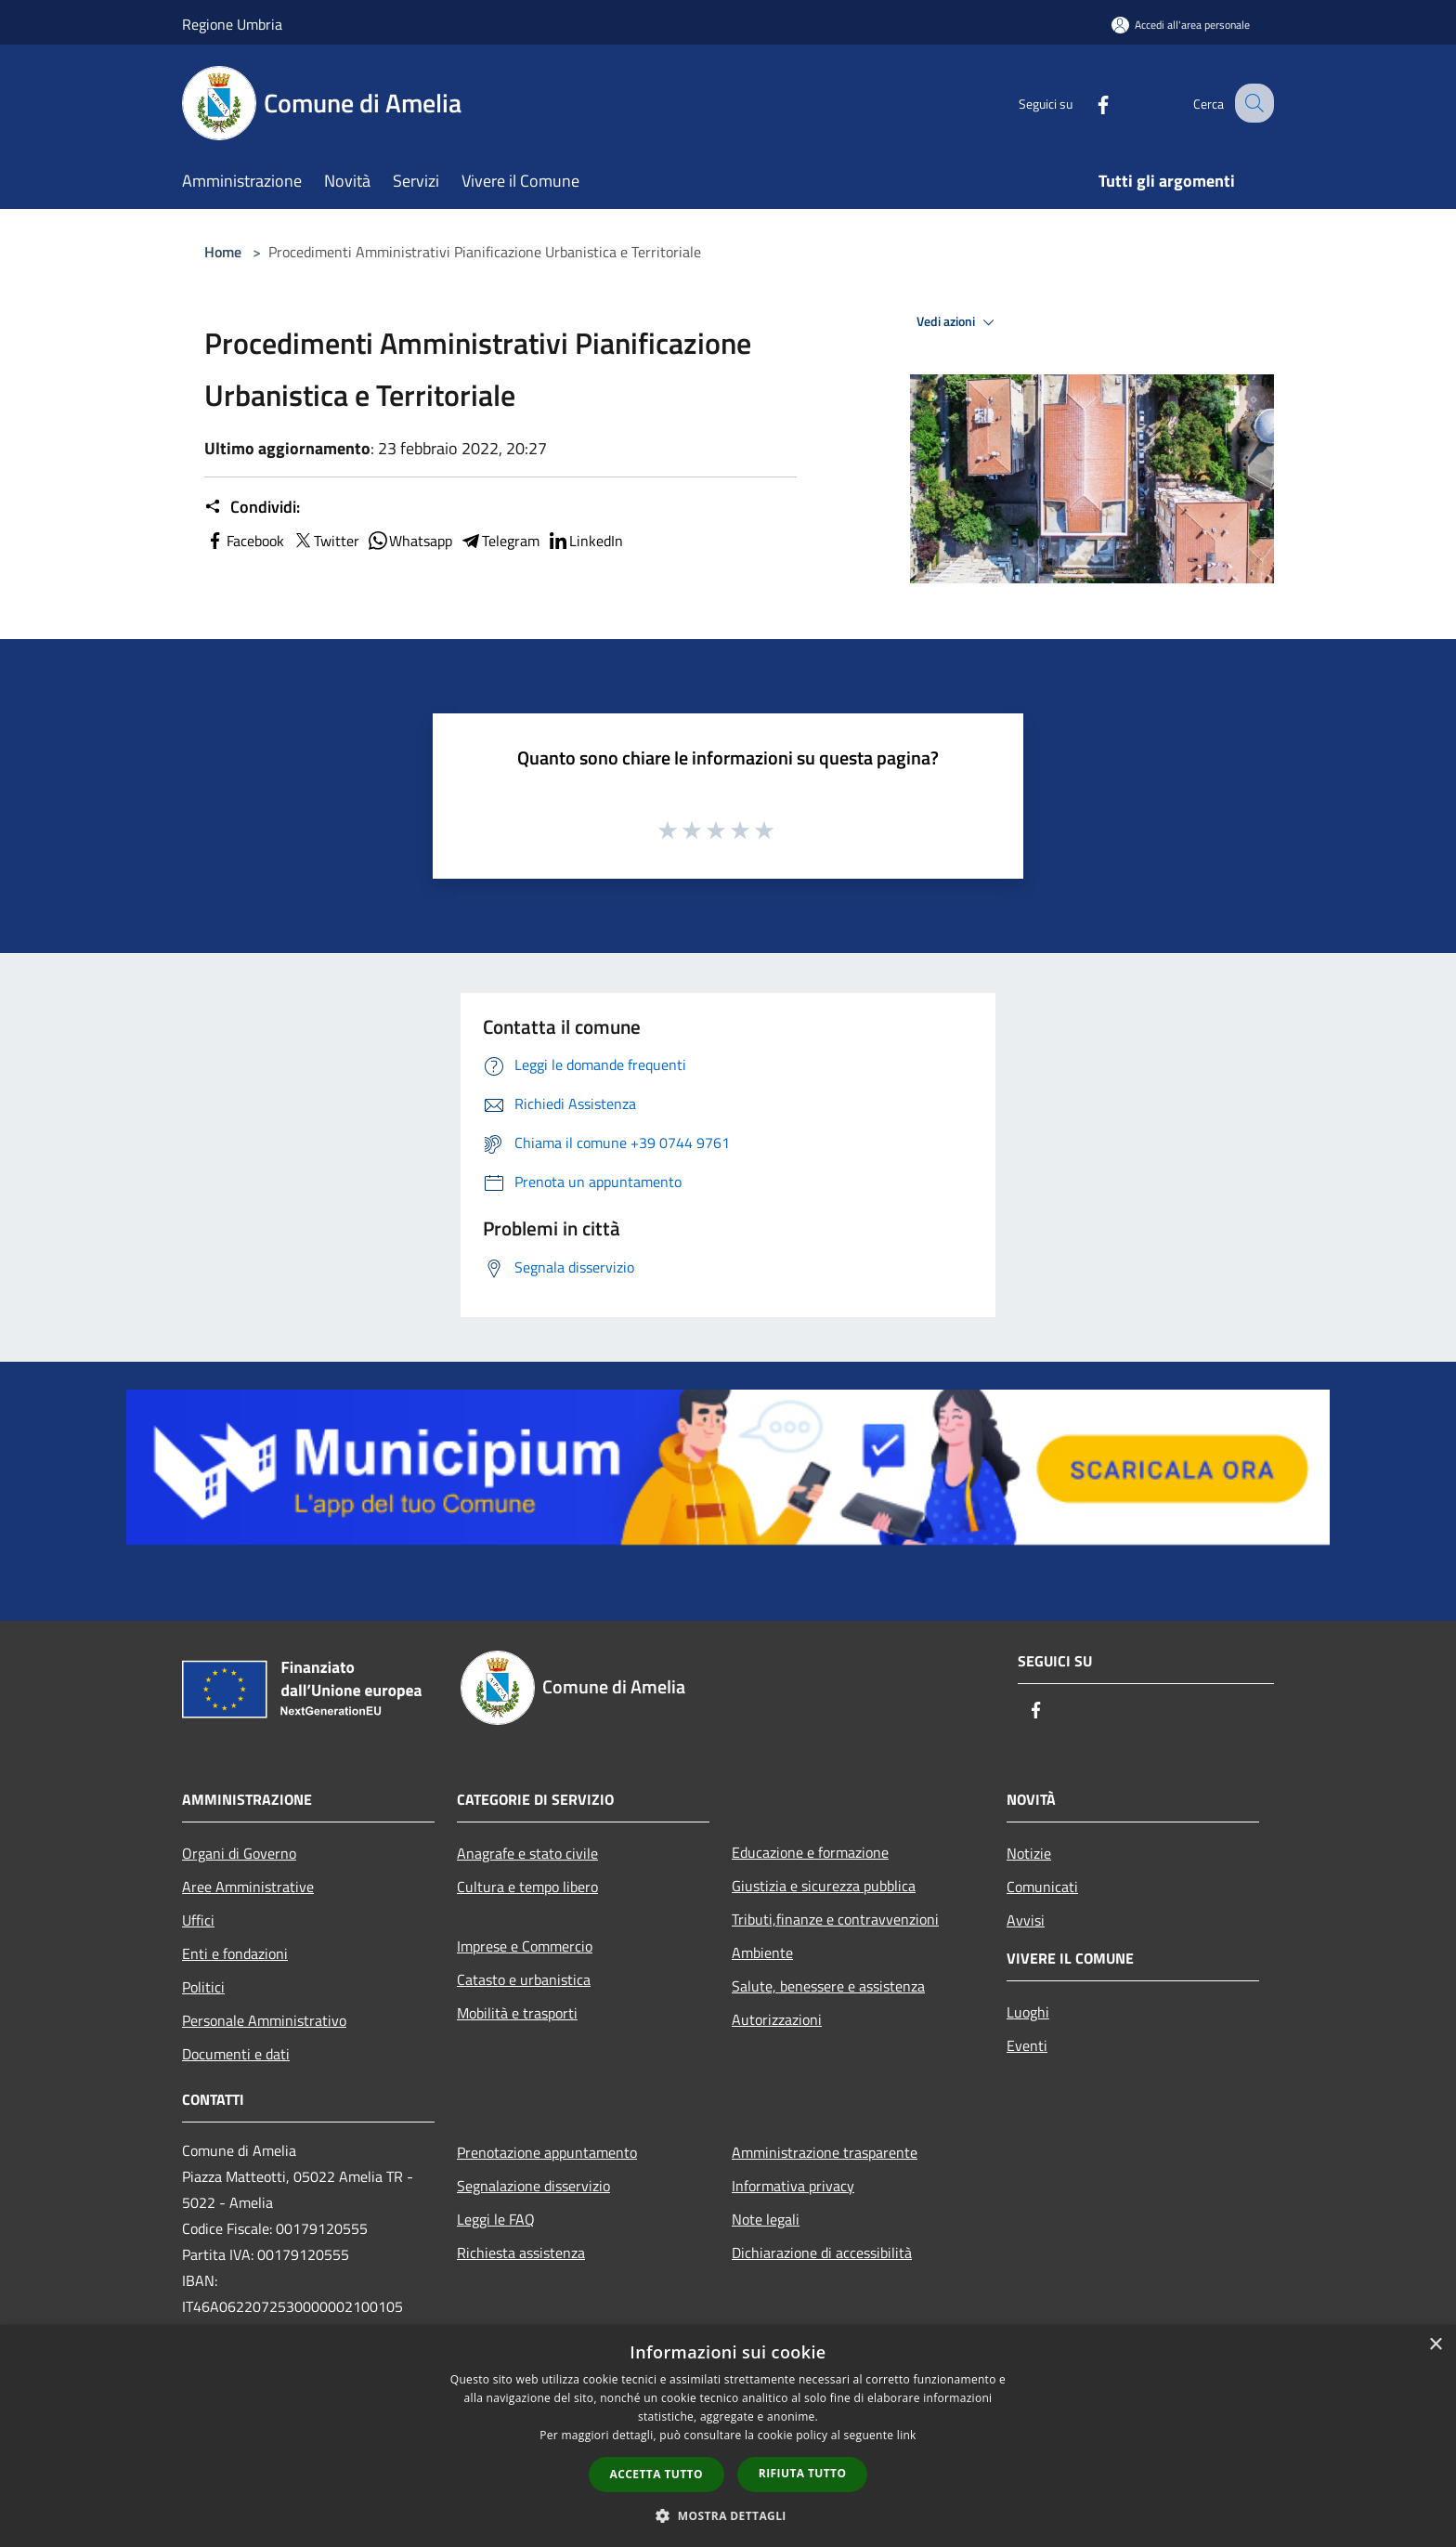 This screenshot has height=2547, width=1456. I want to click on Prenotazione appuntamento, so click(547, 2152).